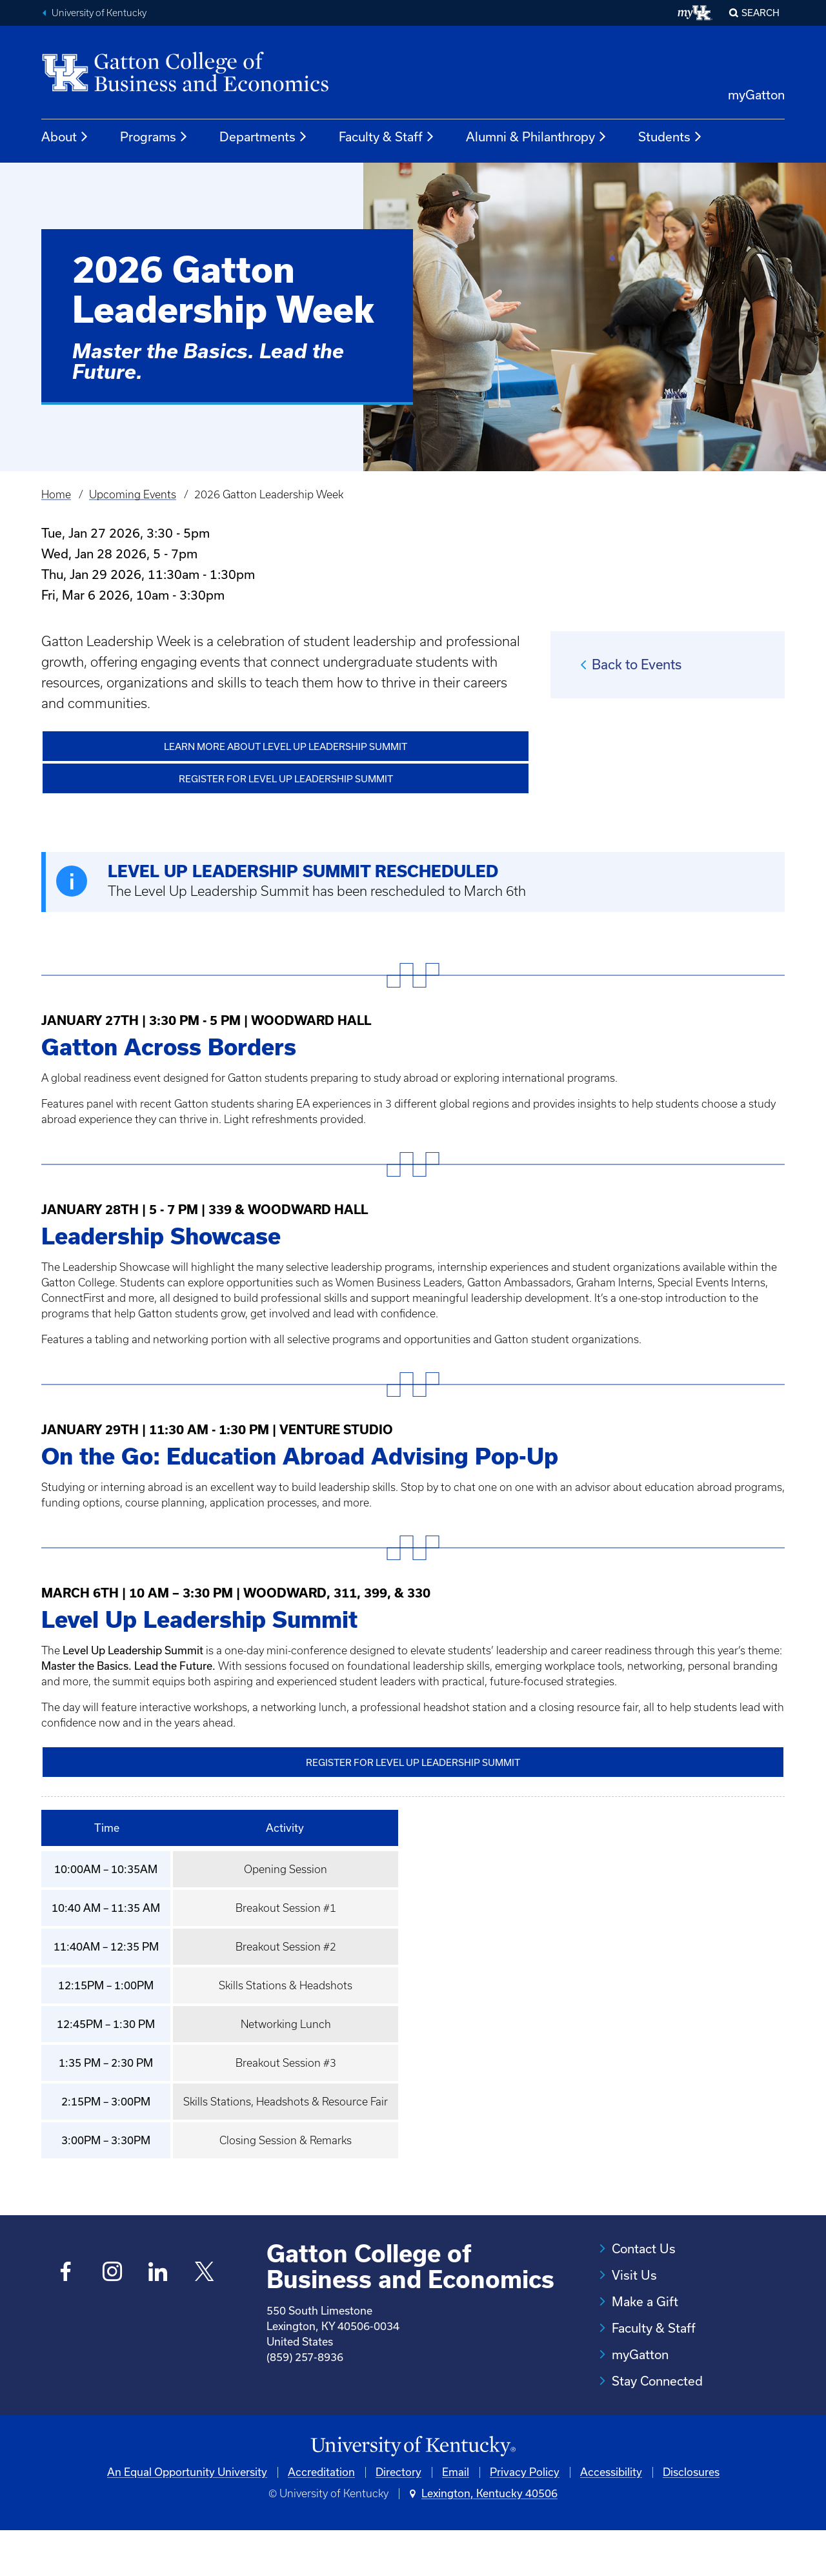 This screenshot has height=2576, width=826. I want to click on Directory, so click(398, 2517).